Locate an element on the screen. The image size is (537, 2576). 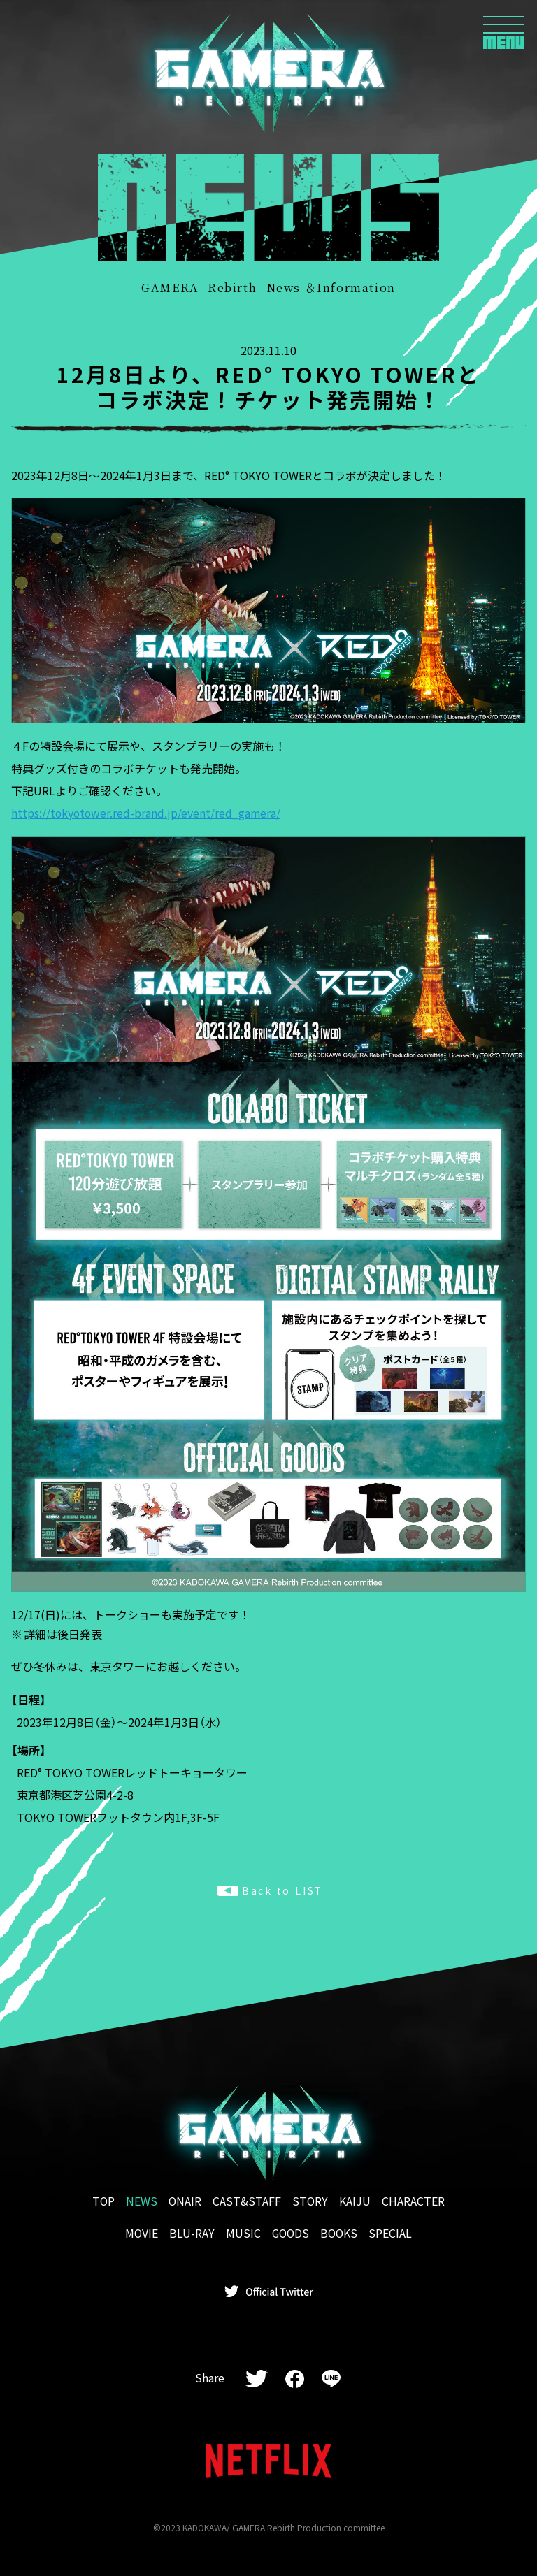
https://tokyotower.red-brand.jp/event/red_gamera/ is located at coordinates (147, 812).